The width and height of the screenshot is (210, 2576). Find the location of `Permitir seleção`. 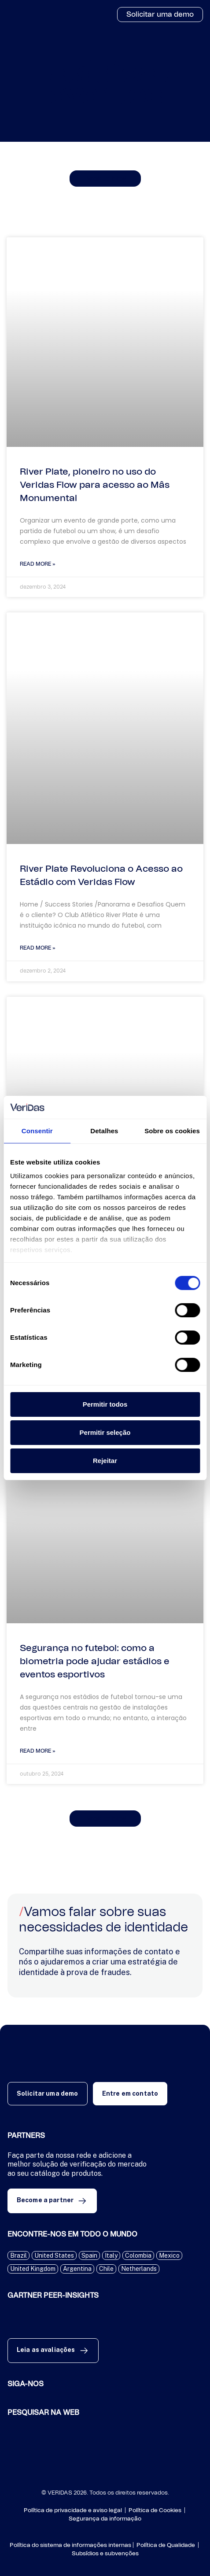

Permitir seleção is located at coordinates (105, 1432).